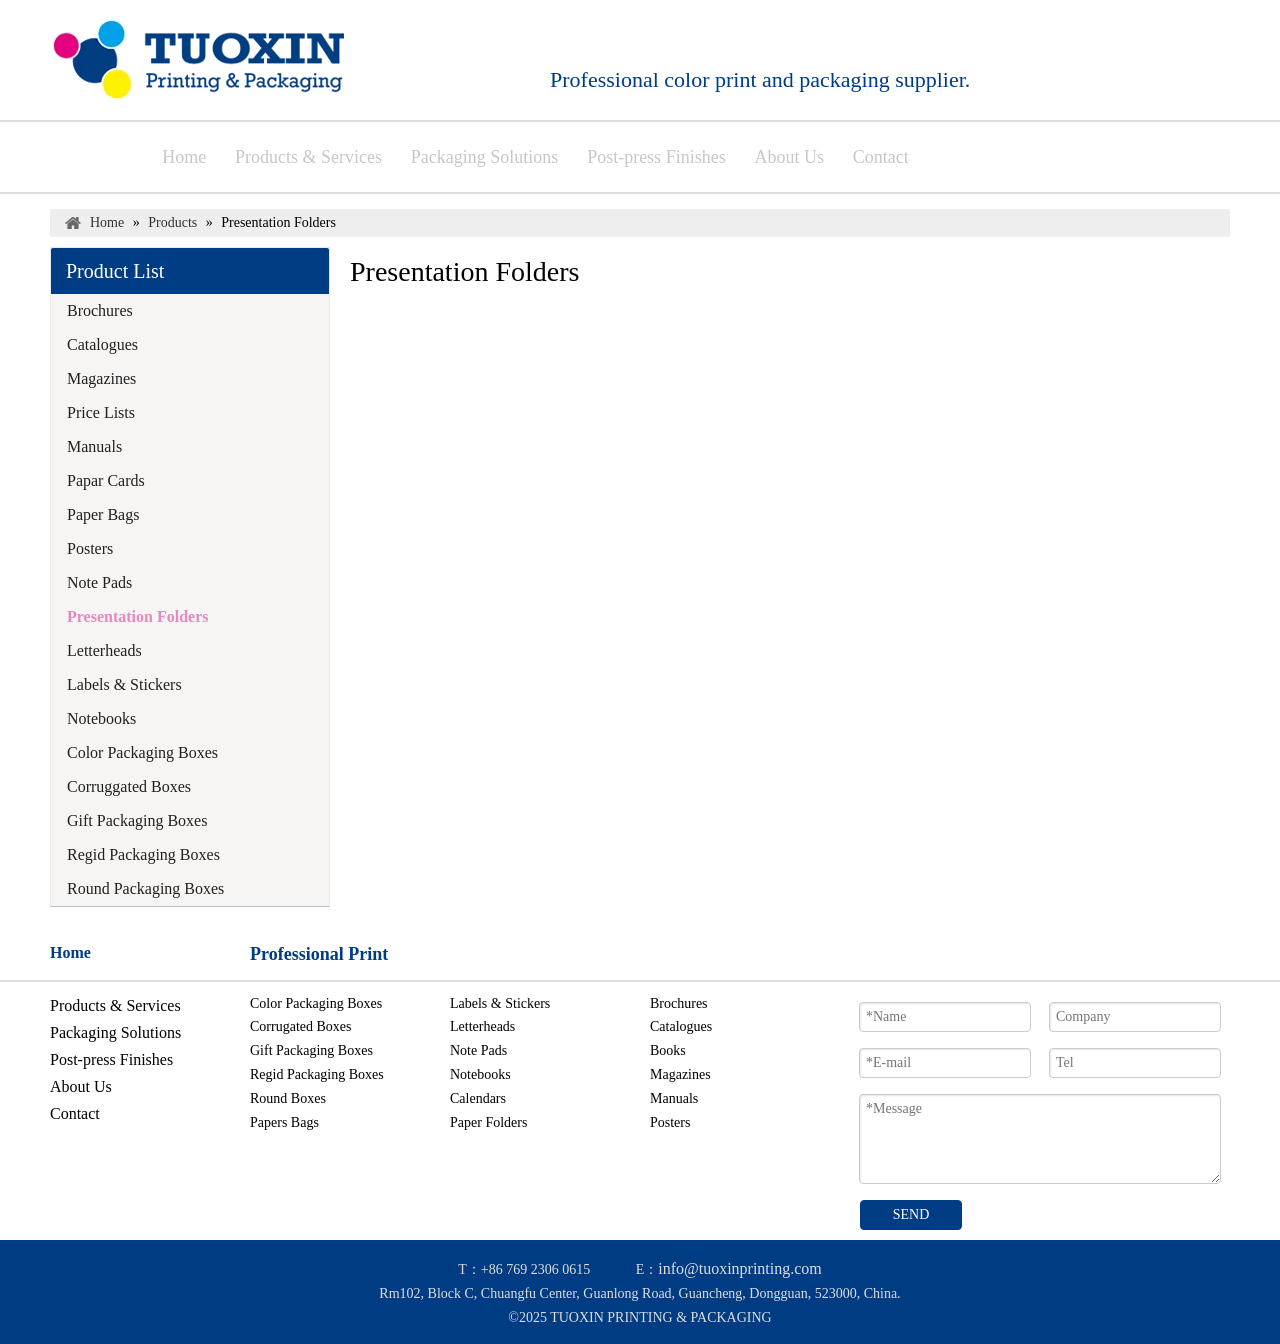  What do you see at coordinates (106, 480) in the screenshot?
I see `Papar Cards` at bounding box center [106, 480].